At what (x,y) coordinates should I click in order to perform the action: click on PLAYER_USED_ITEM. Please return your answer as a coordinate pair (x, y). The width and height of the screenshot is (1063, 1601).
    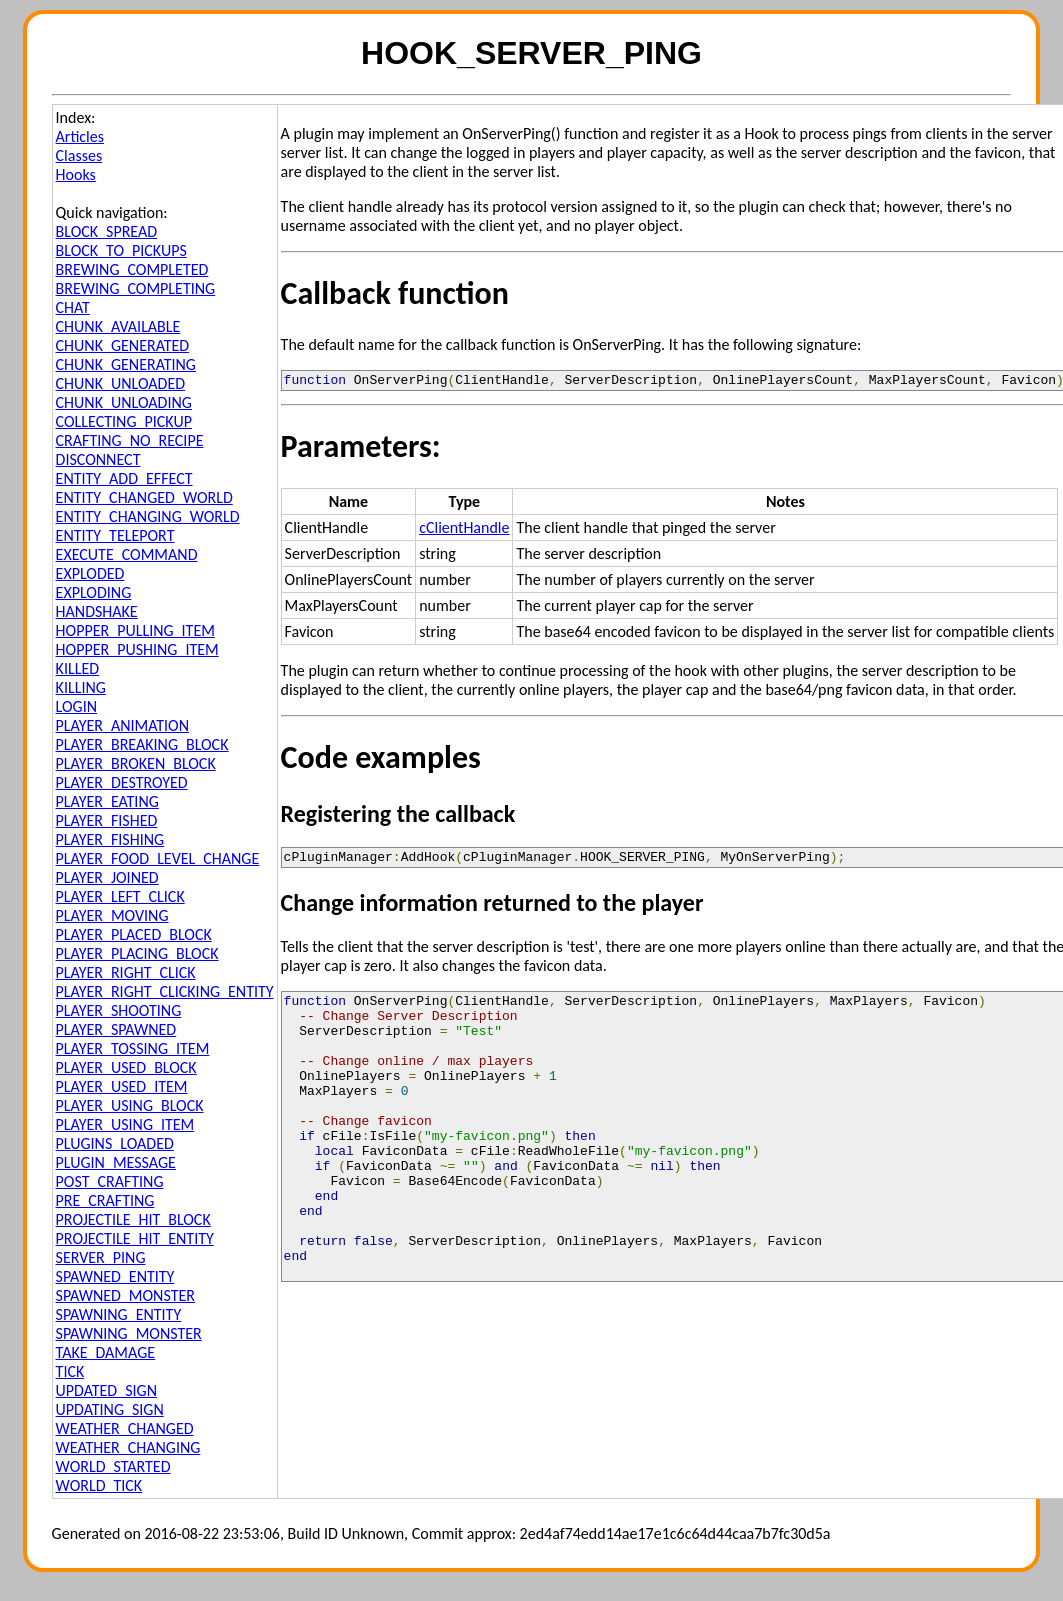
    Looking at the image, I should click on (122, 1086).